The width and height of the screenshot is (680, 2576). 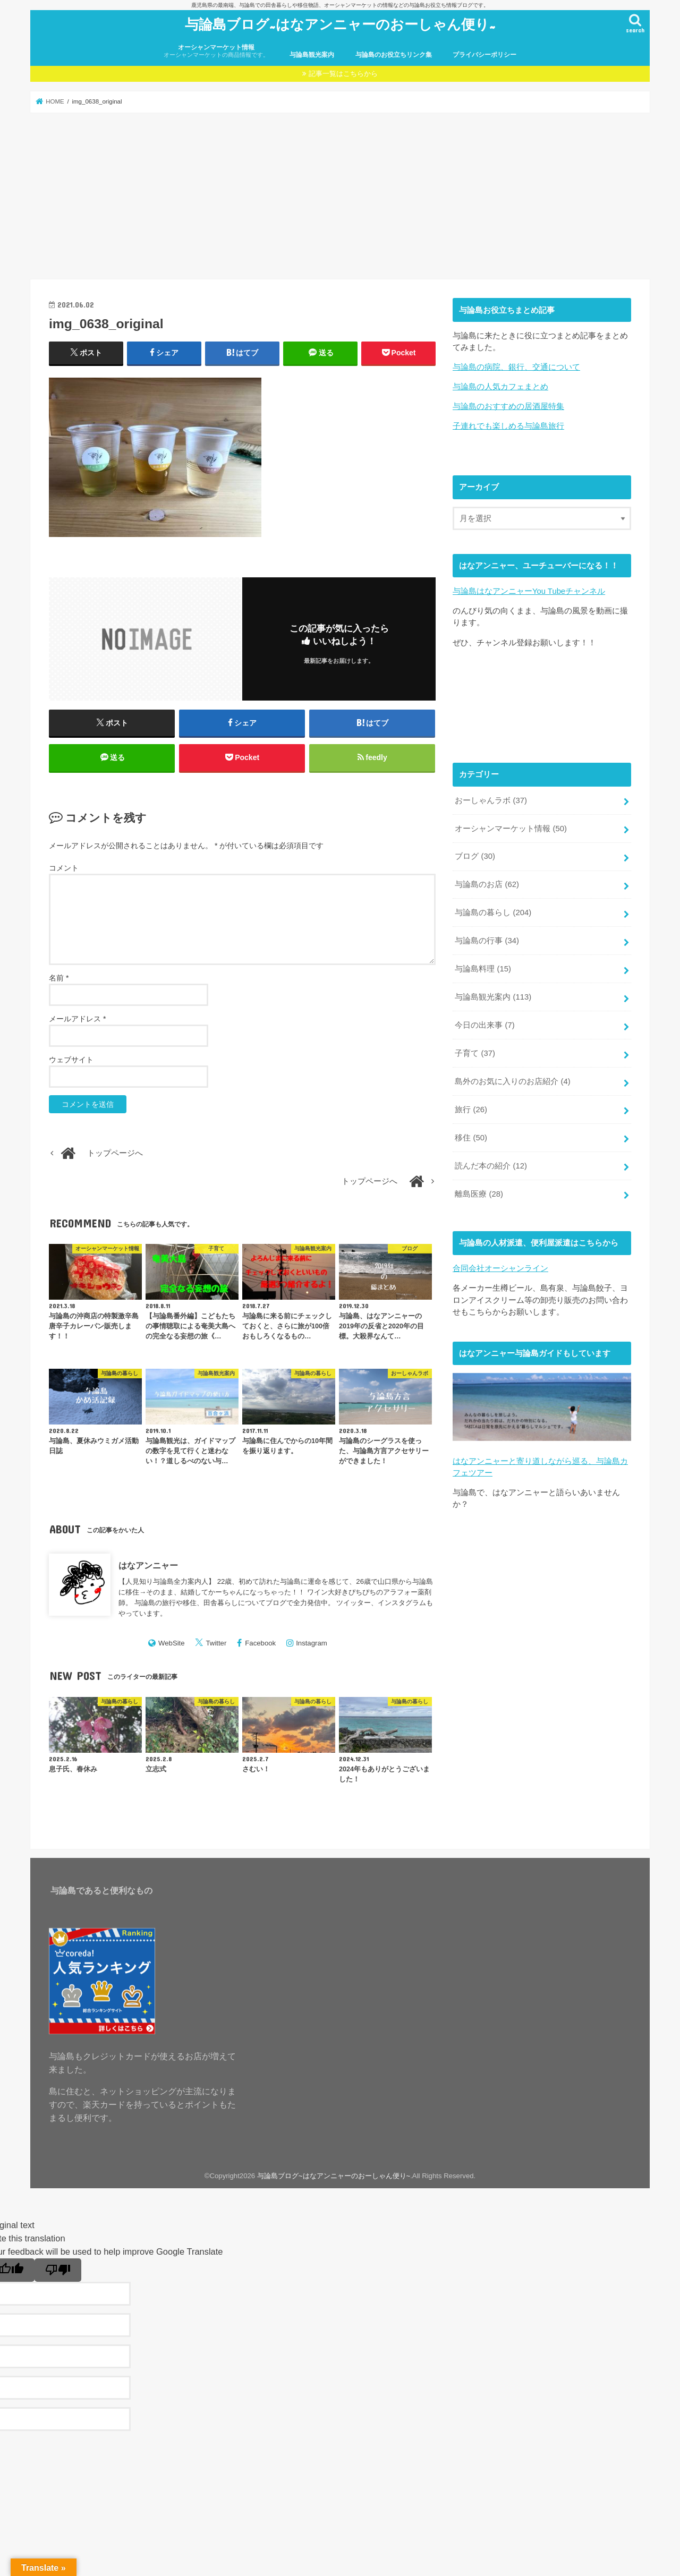 What do you see at coordinates (479, 1193) in the screenshot?
I see `離島医療` at bounding box center [479, 1193].